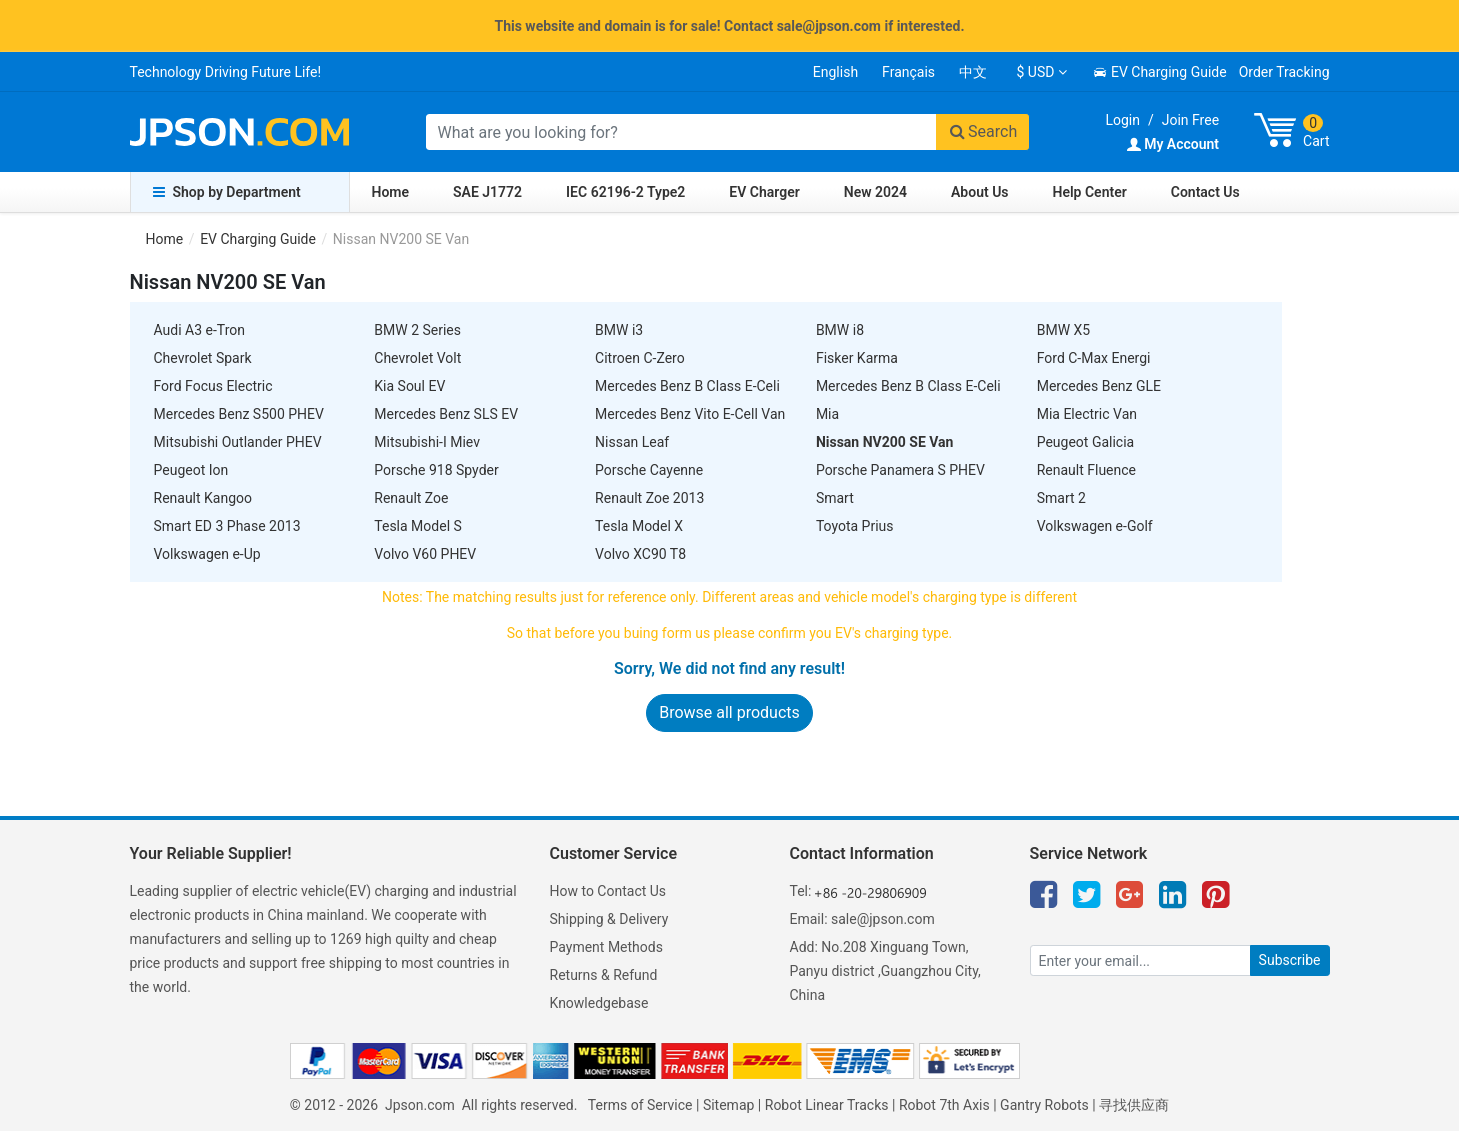 This screenshot has width=1459, height=1131. I want to click on Home, so click(391, 192).